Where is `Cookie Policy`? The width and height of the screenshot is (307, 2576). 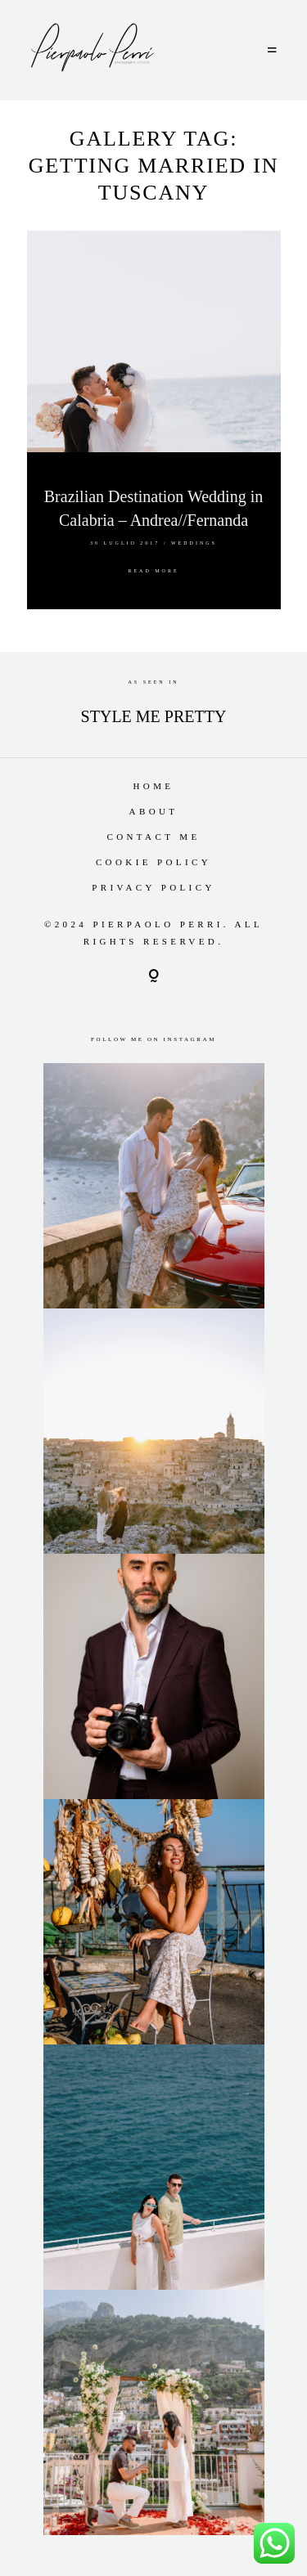
Cookie Policy is located at coordinates (153, 862).